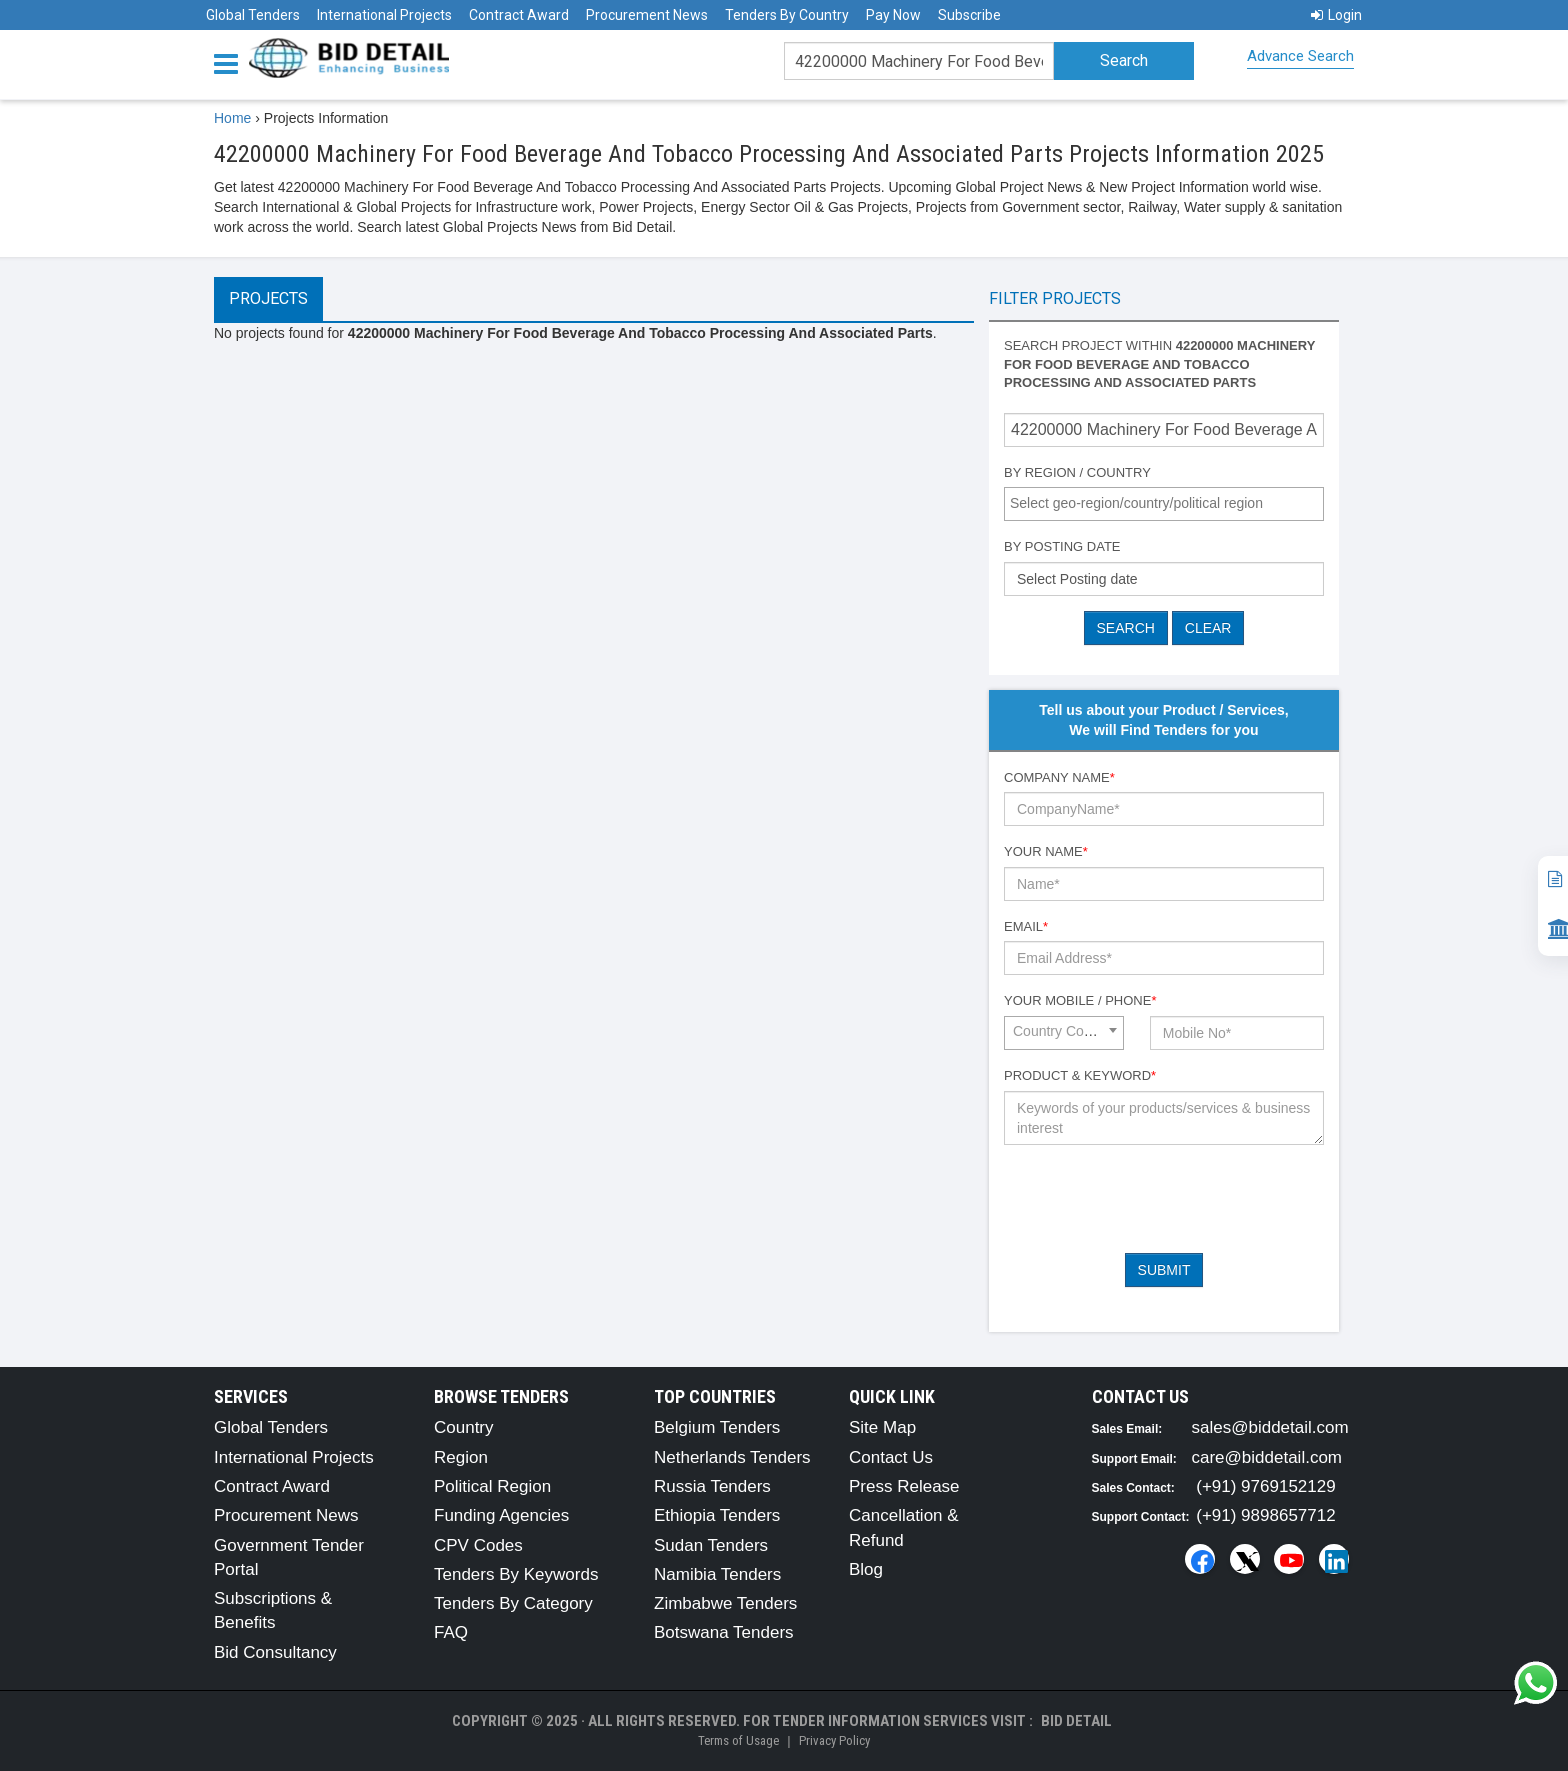 The image size is (1568, 1771). I want to click on Tenders By Category, so click(513, 1603).